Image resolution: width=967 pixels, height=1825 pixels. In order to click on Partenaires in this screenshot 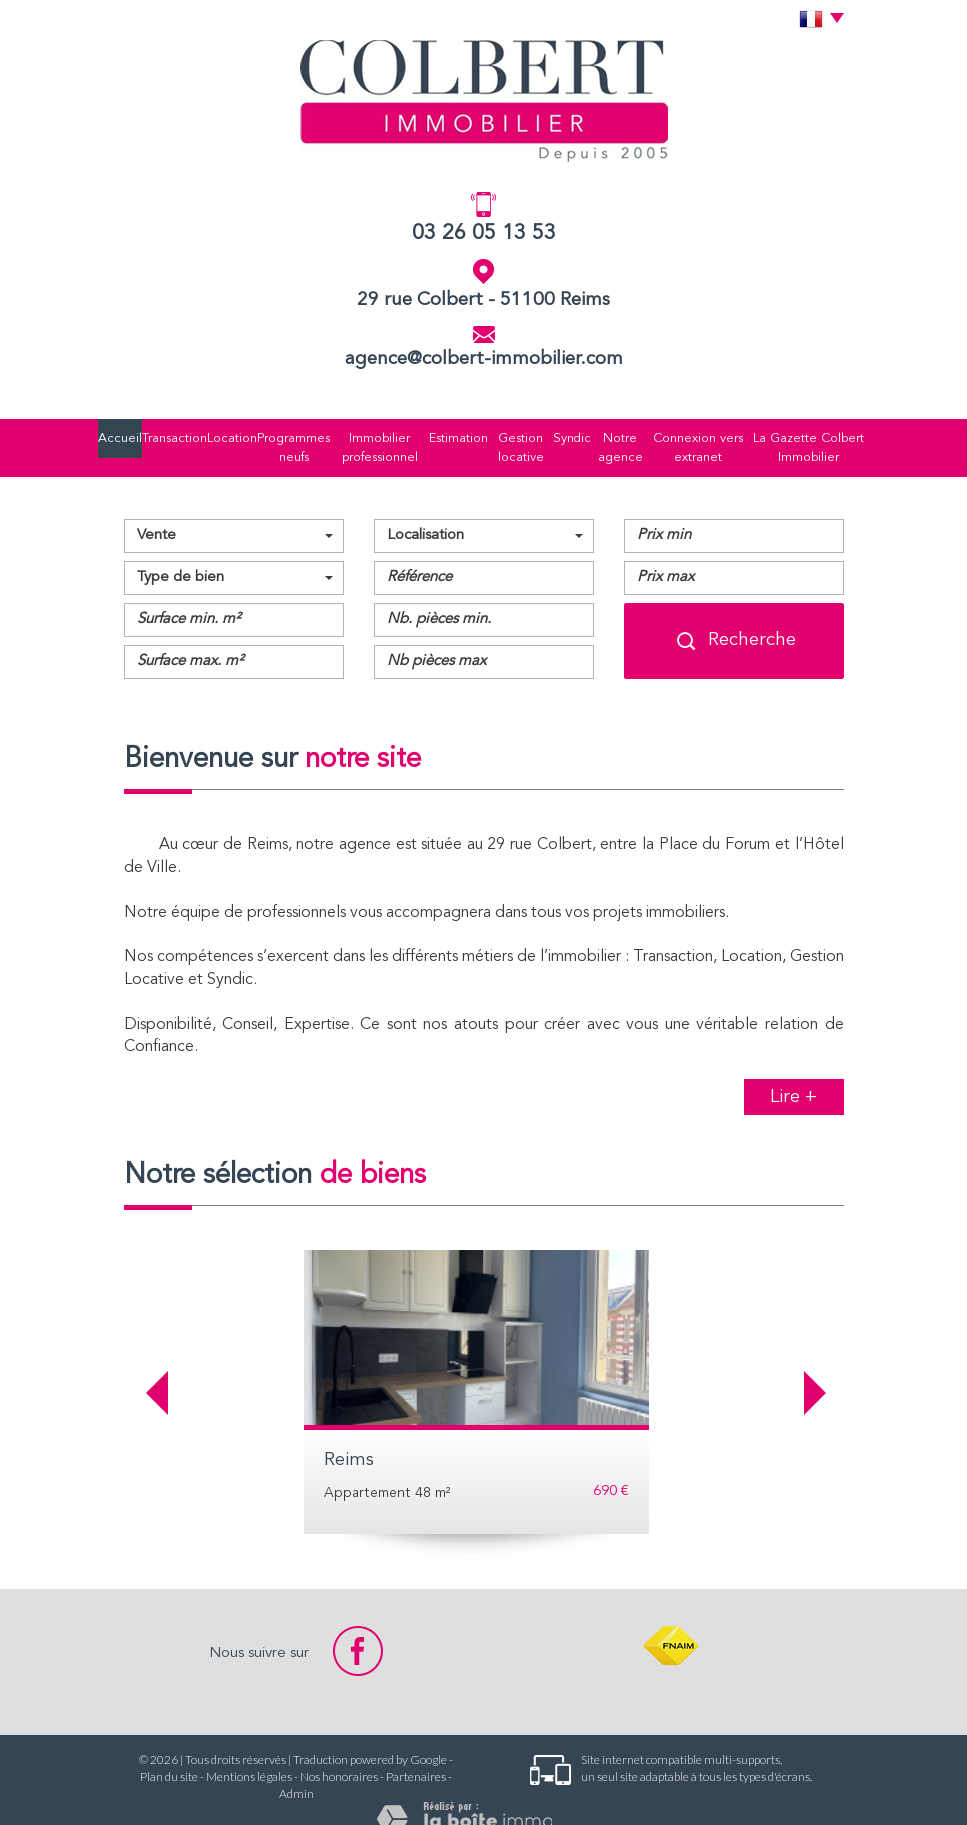, I will do `click(416, 1750)`.